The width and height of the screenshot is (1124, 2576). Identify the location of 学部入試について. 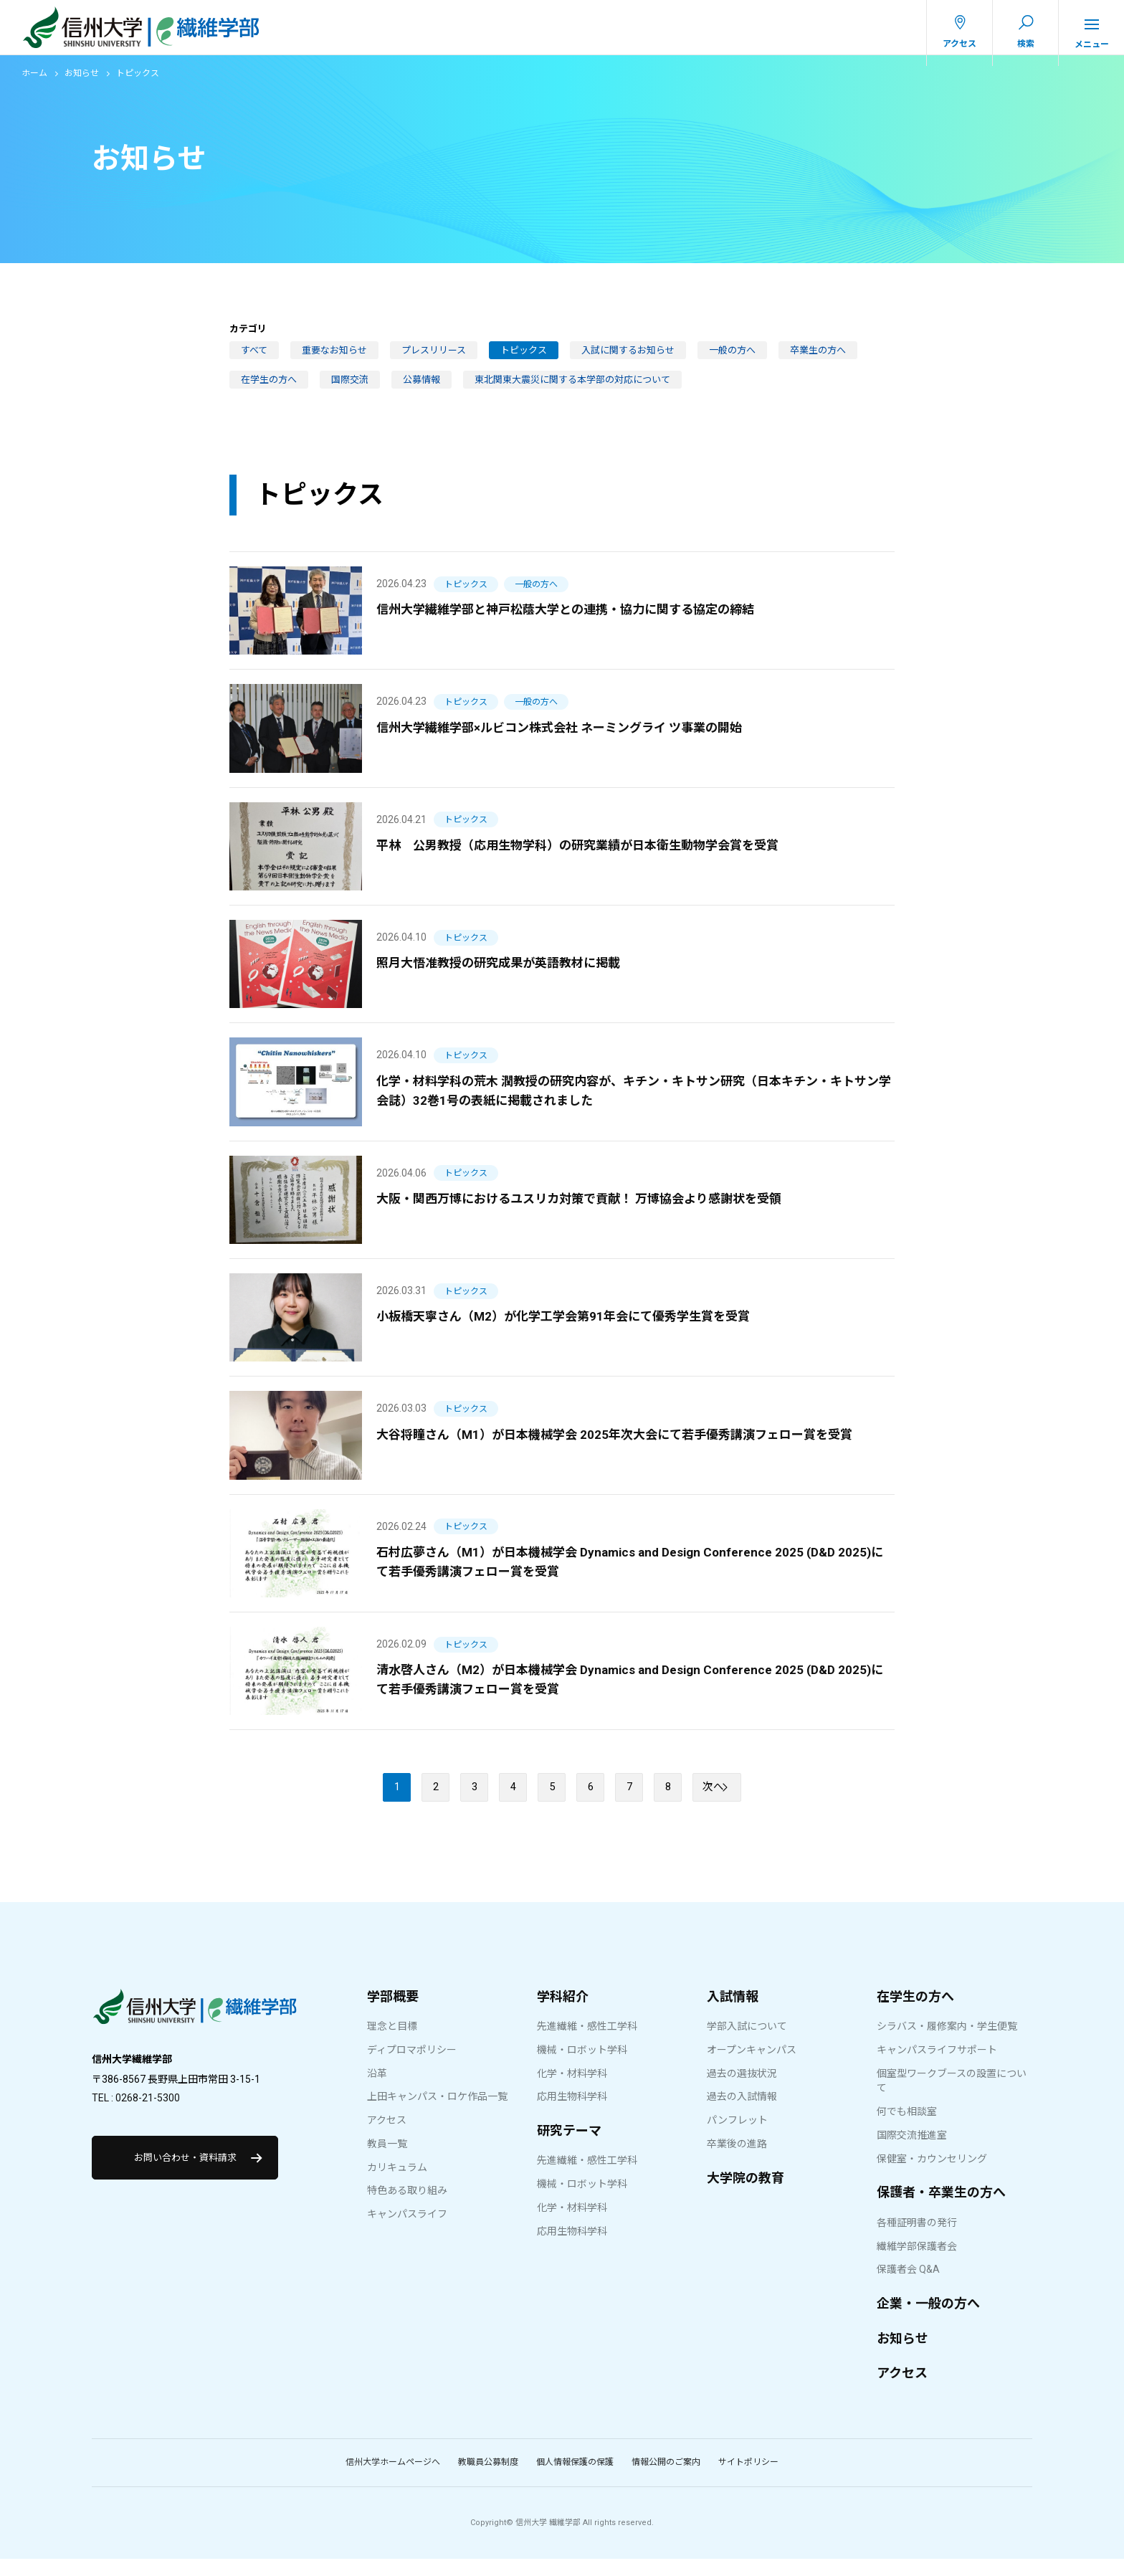
(747, 2043).